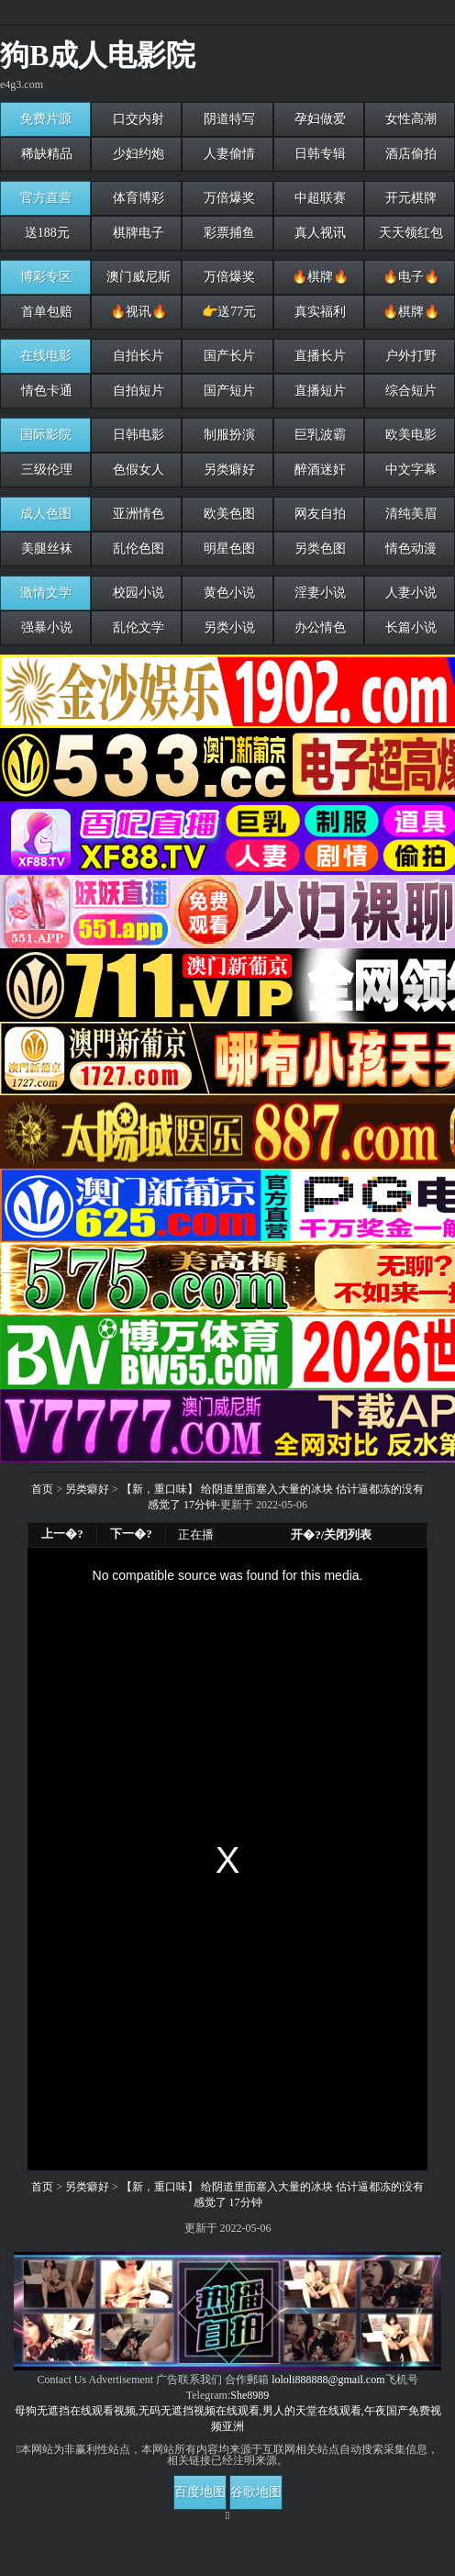 The image size is (455, 2576). I want to click on 中文字幕, so click(410, 469).